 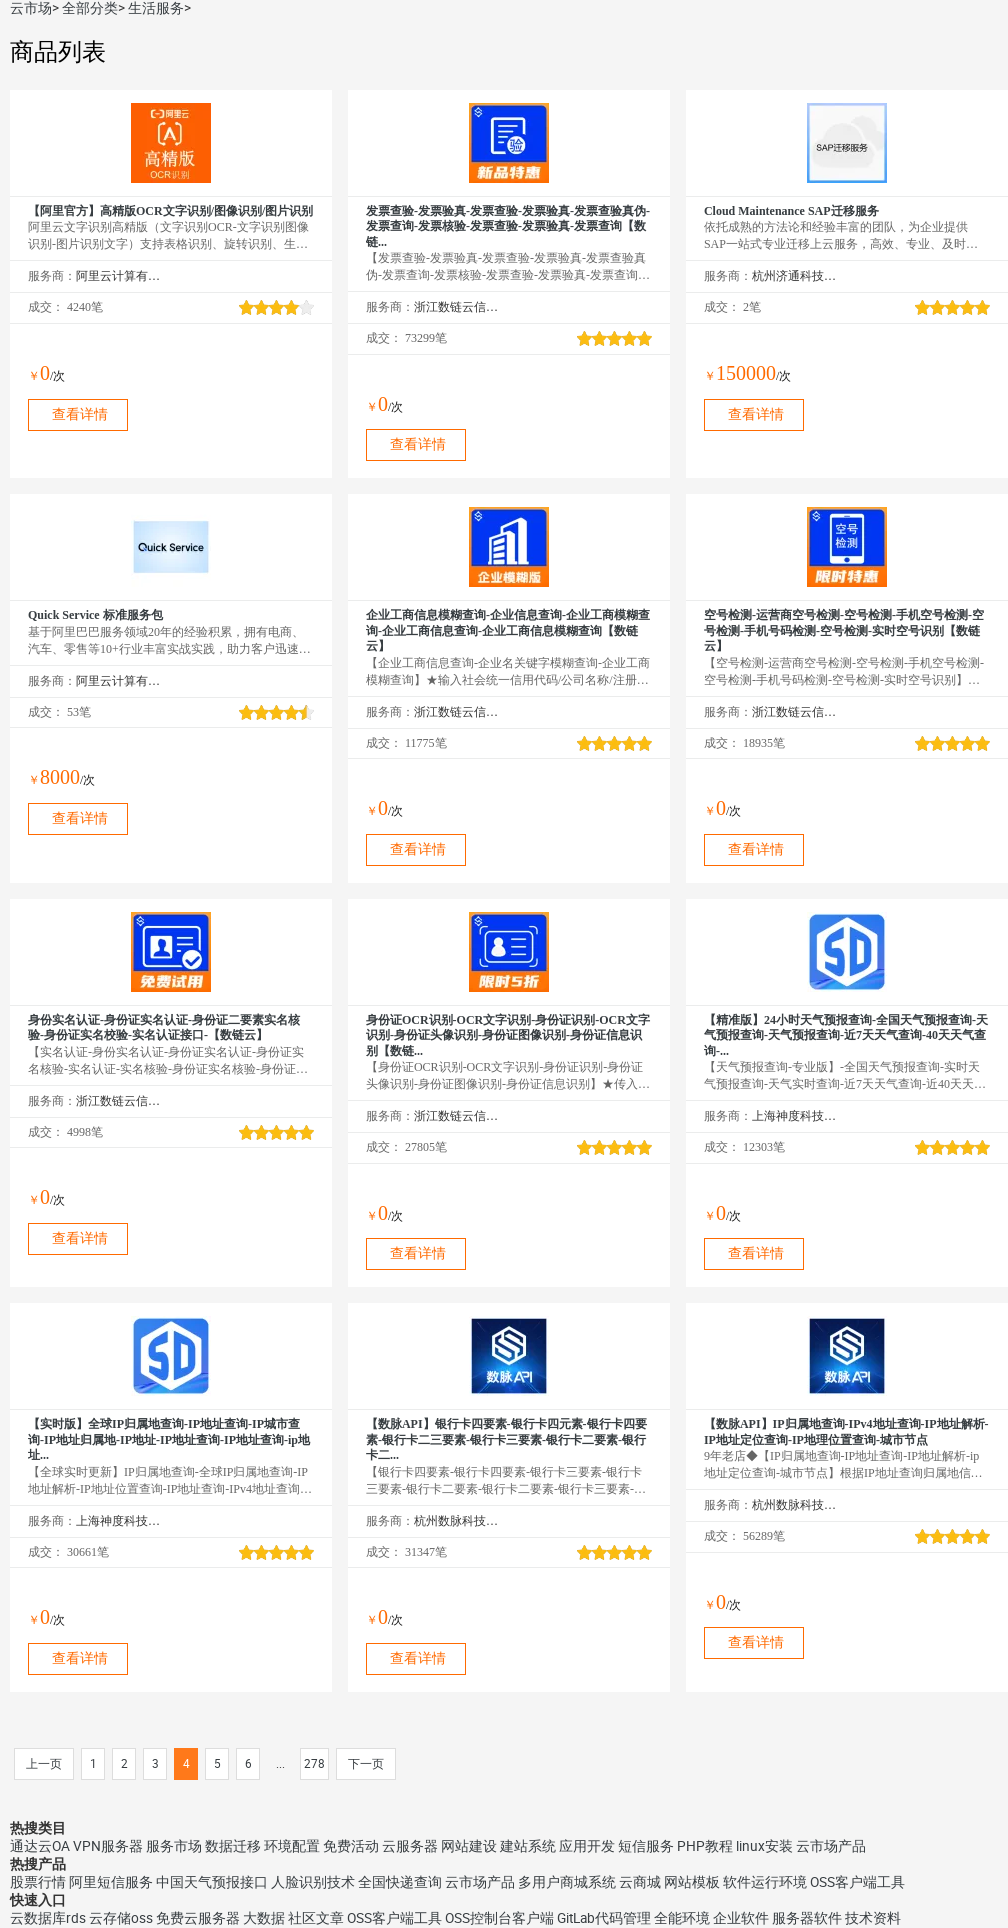 What do you see at coordinates (646, 1846) in the screenshot?
I see `短信服务` at bounding box center [646, 1846].